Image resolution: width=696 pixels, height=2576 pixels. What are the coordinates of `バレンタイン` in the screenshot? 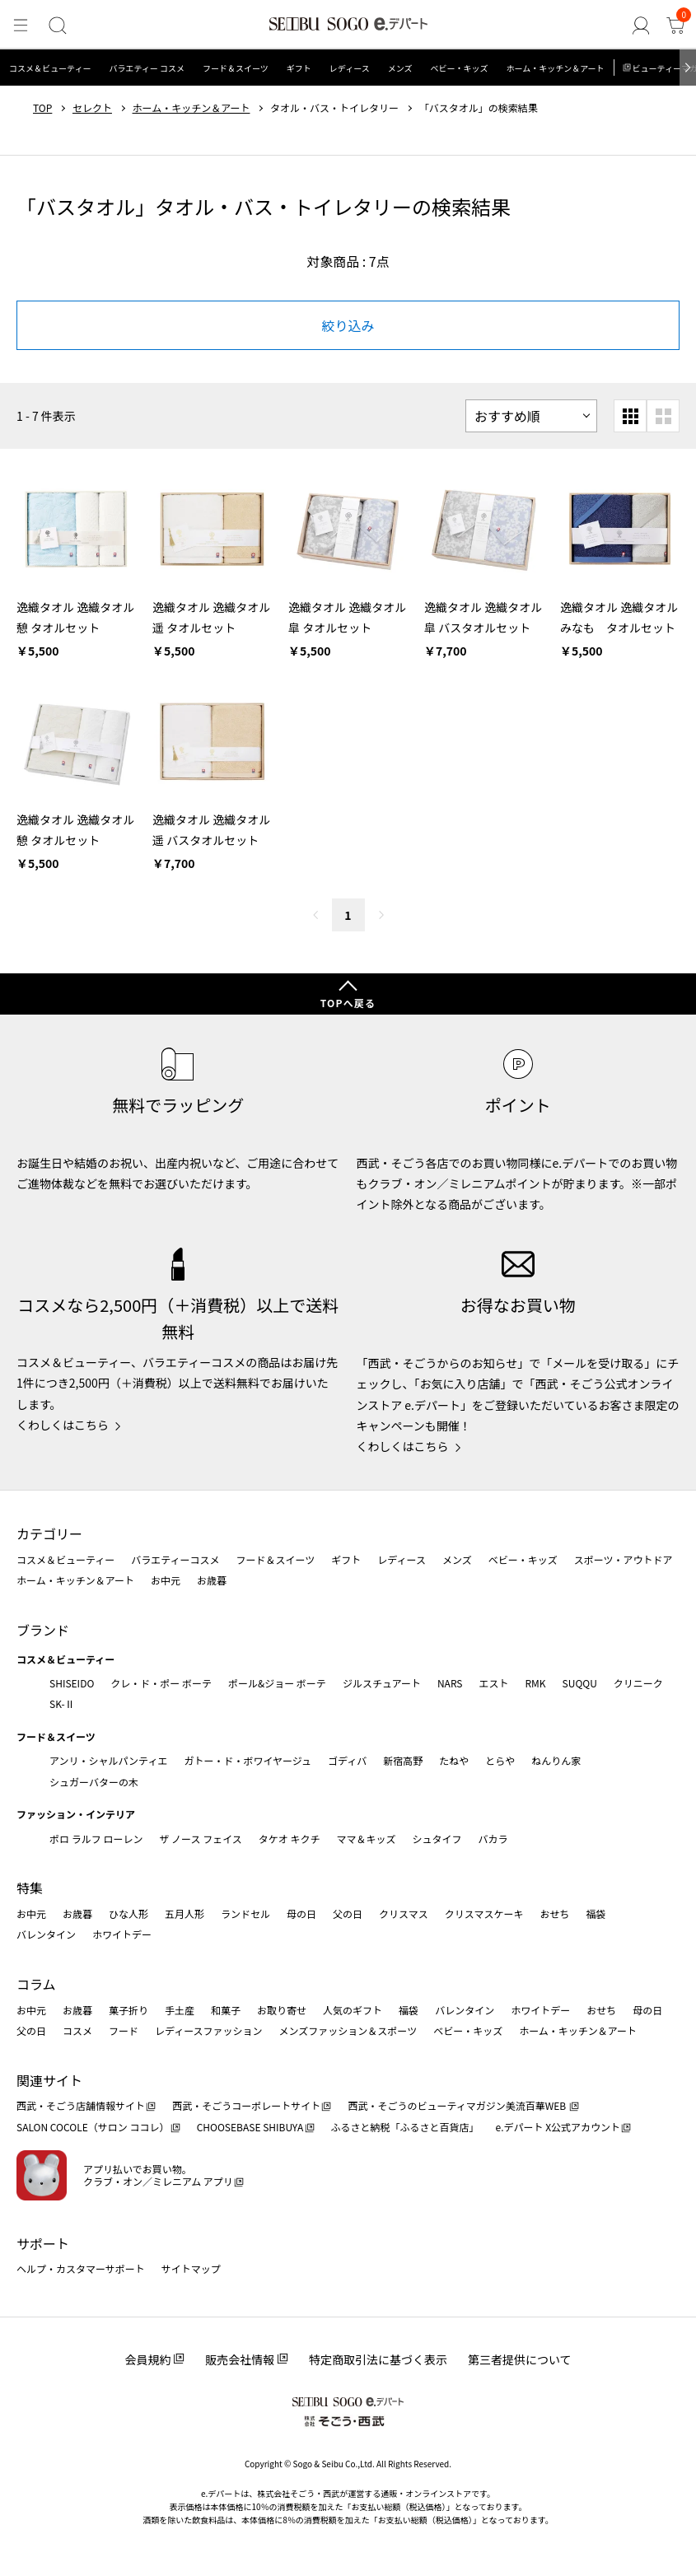 It's located at (46, 1934).